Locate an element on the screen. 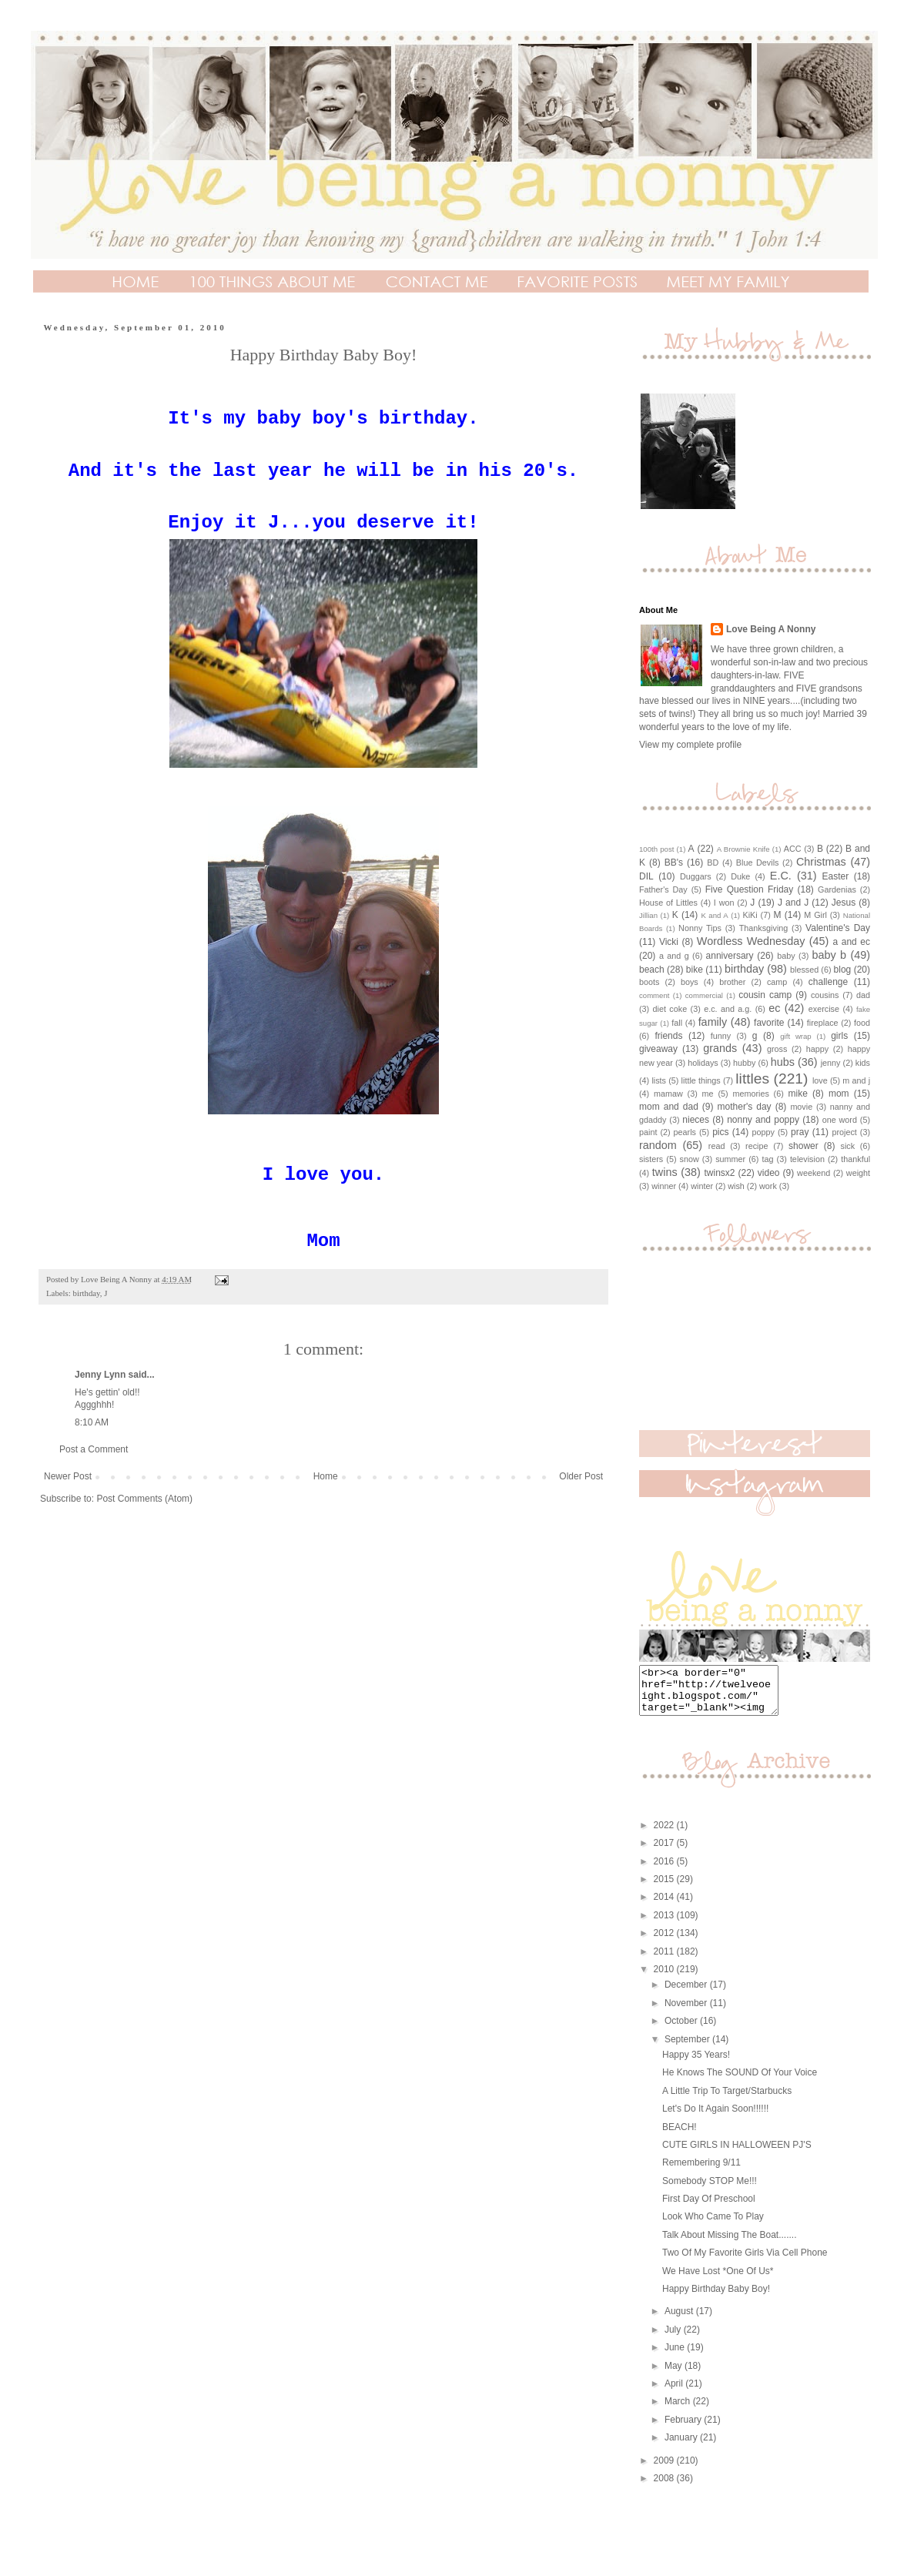 The image size is (924, 2576). summer is located at coordinates (730, 1159).